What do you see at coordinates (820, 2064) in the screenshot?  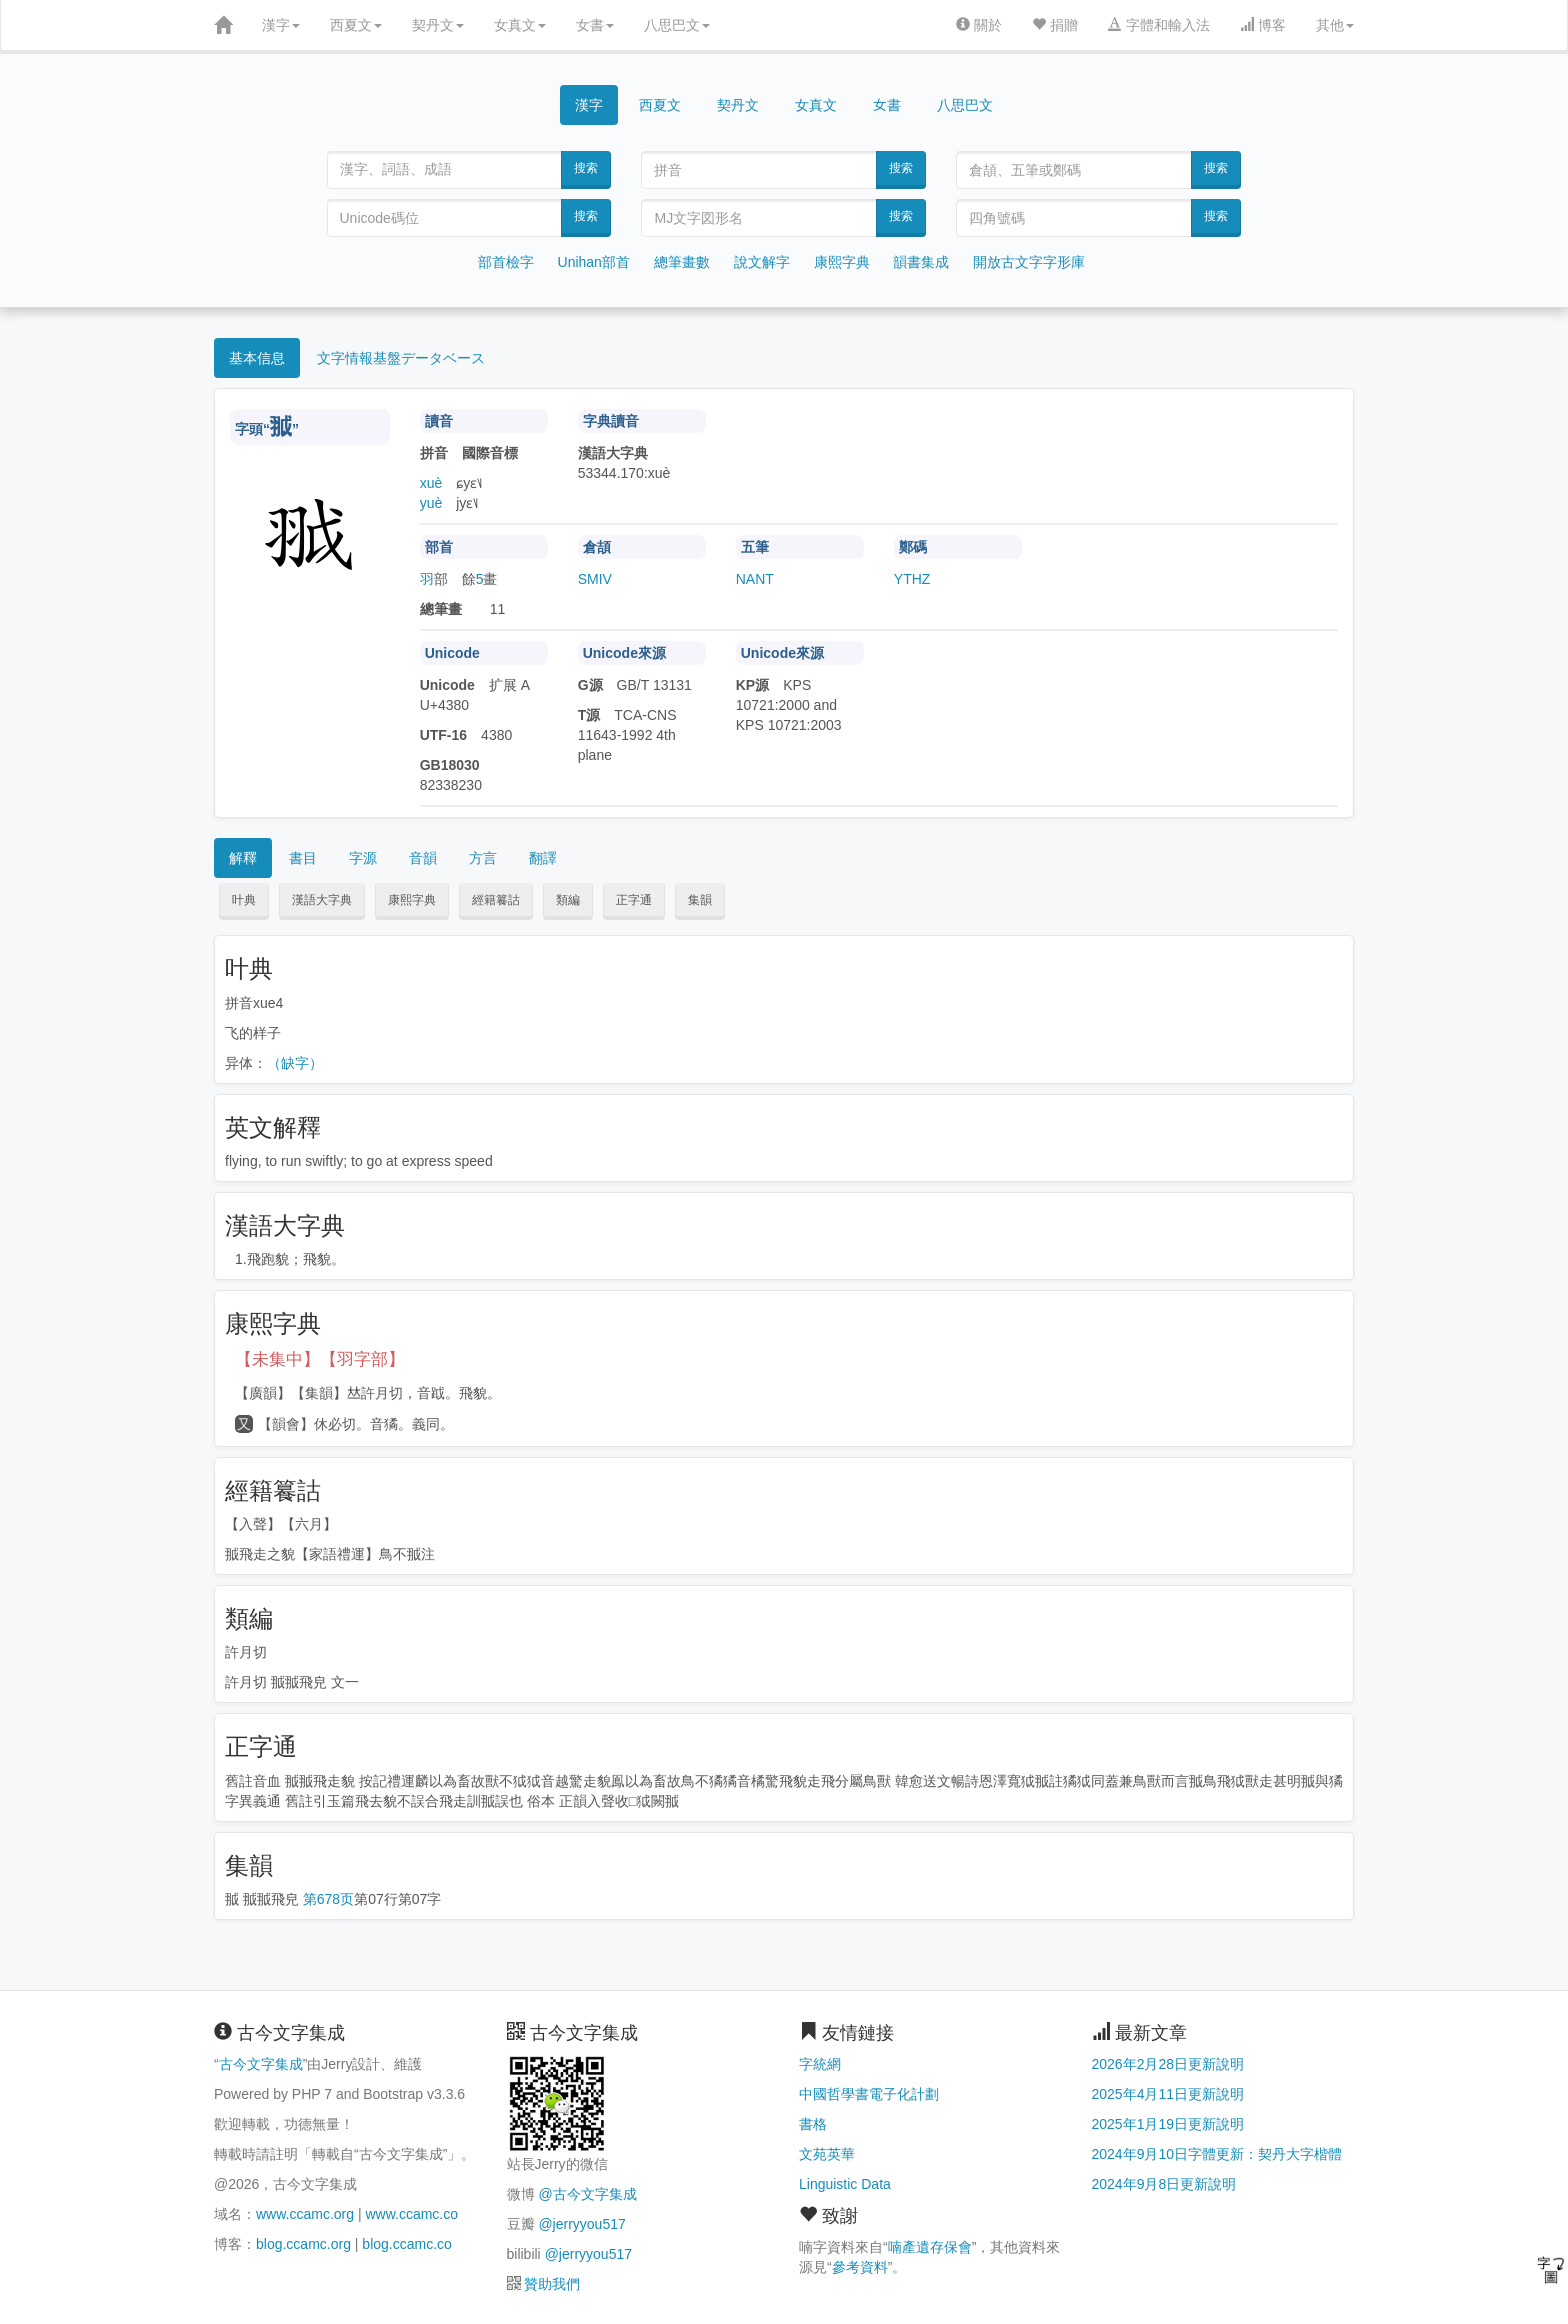 I see `字統網` at bounding box center [820, 2064].